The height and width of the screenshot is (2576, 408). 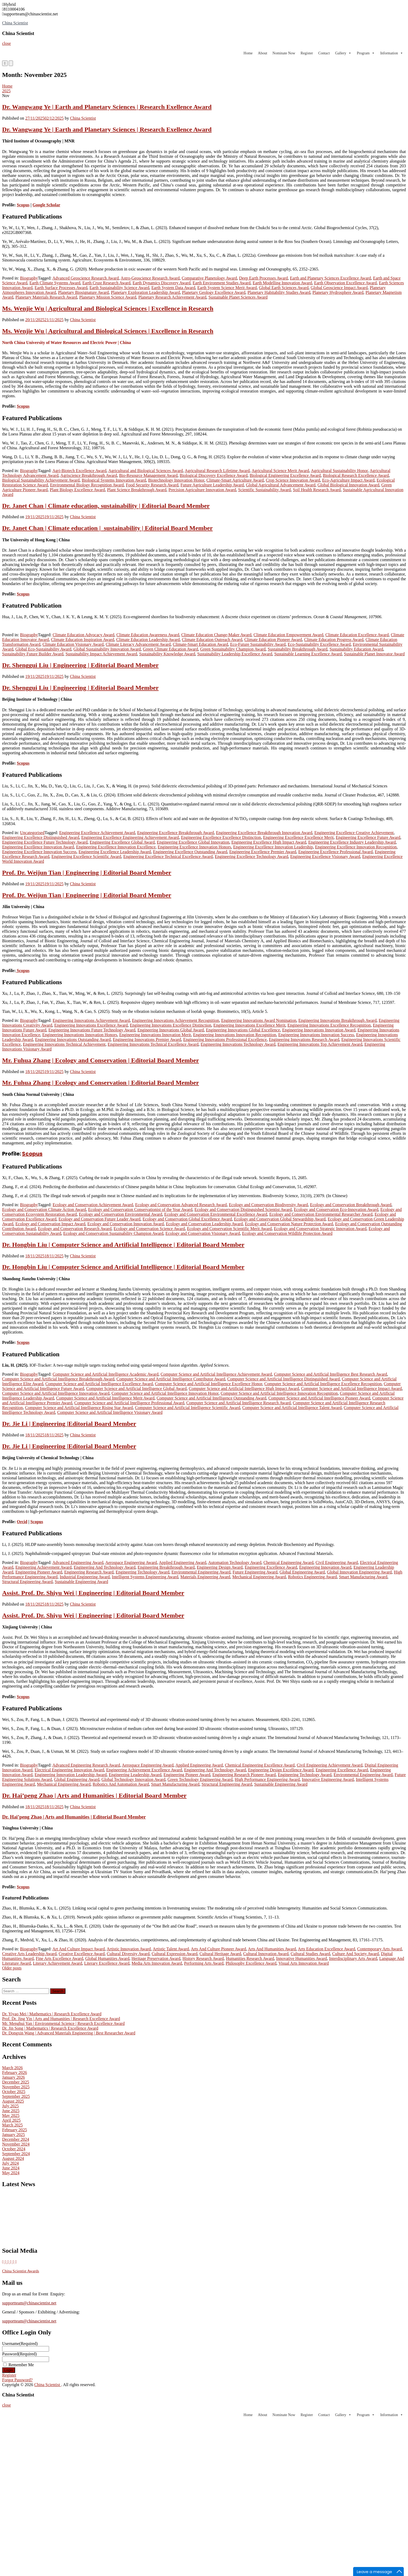 I want to click on Creative Excellence Award, so click(x=82, y=1953).